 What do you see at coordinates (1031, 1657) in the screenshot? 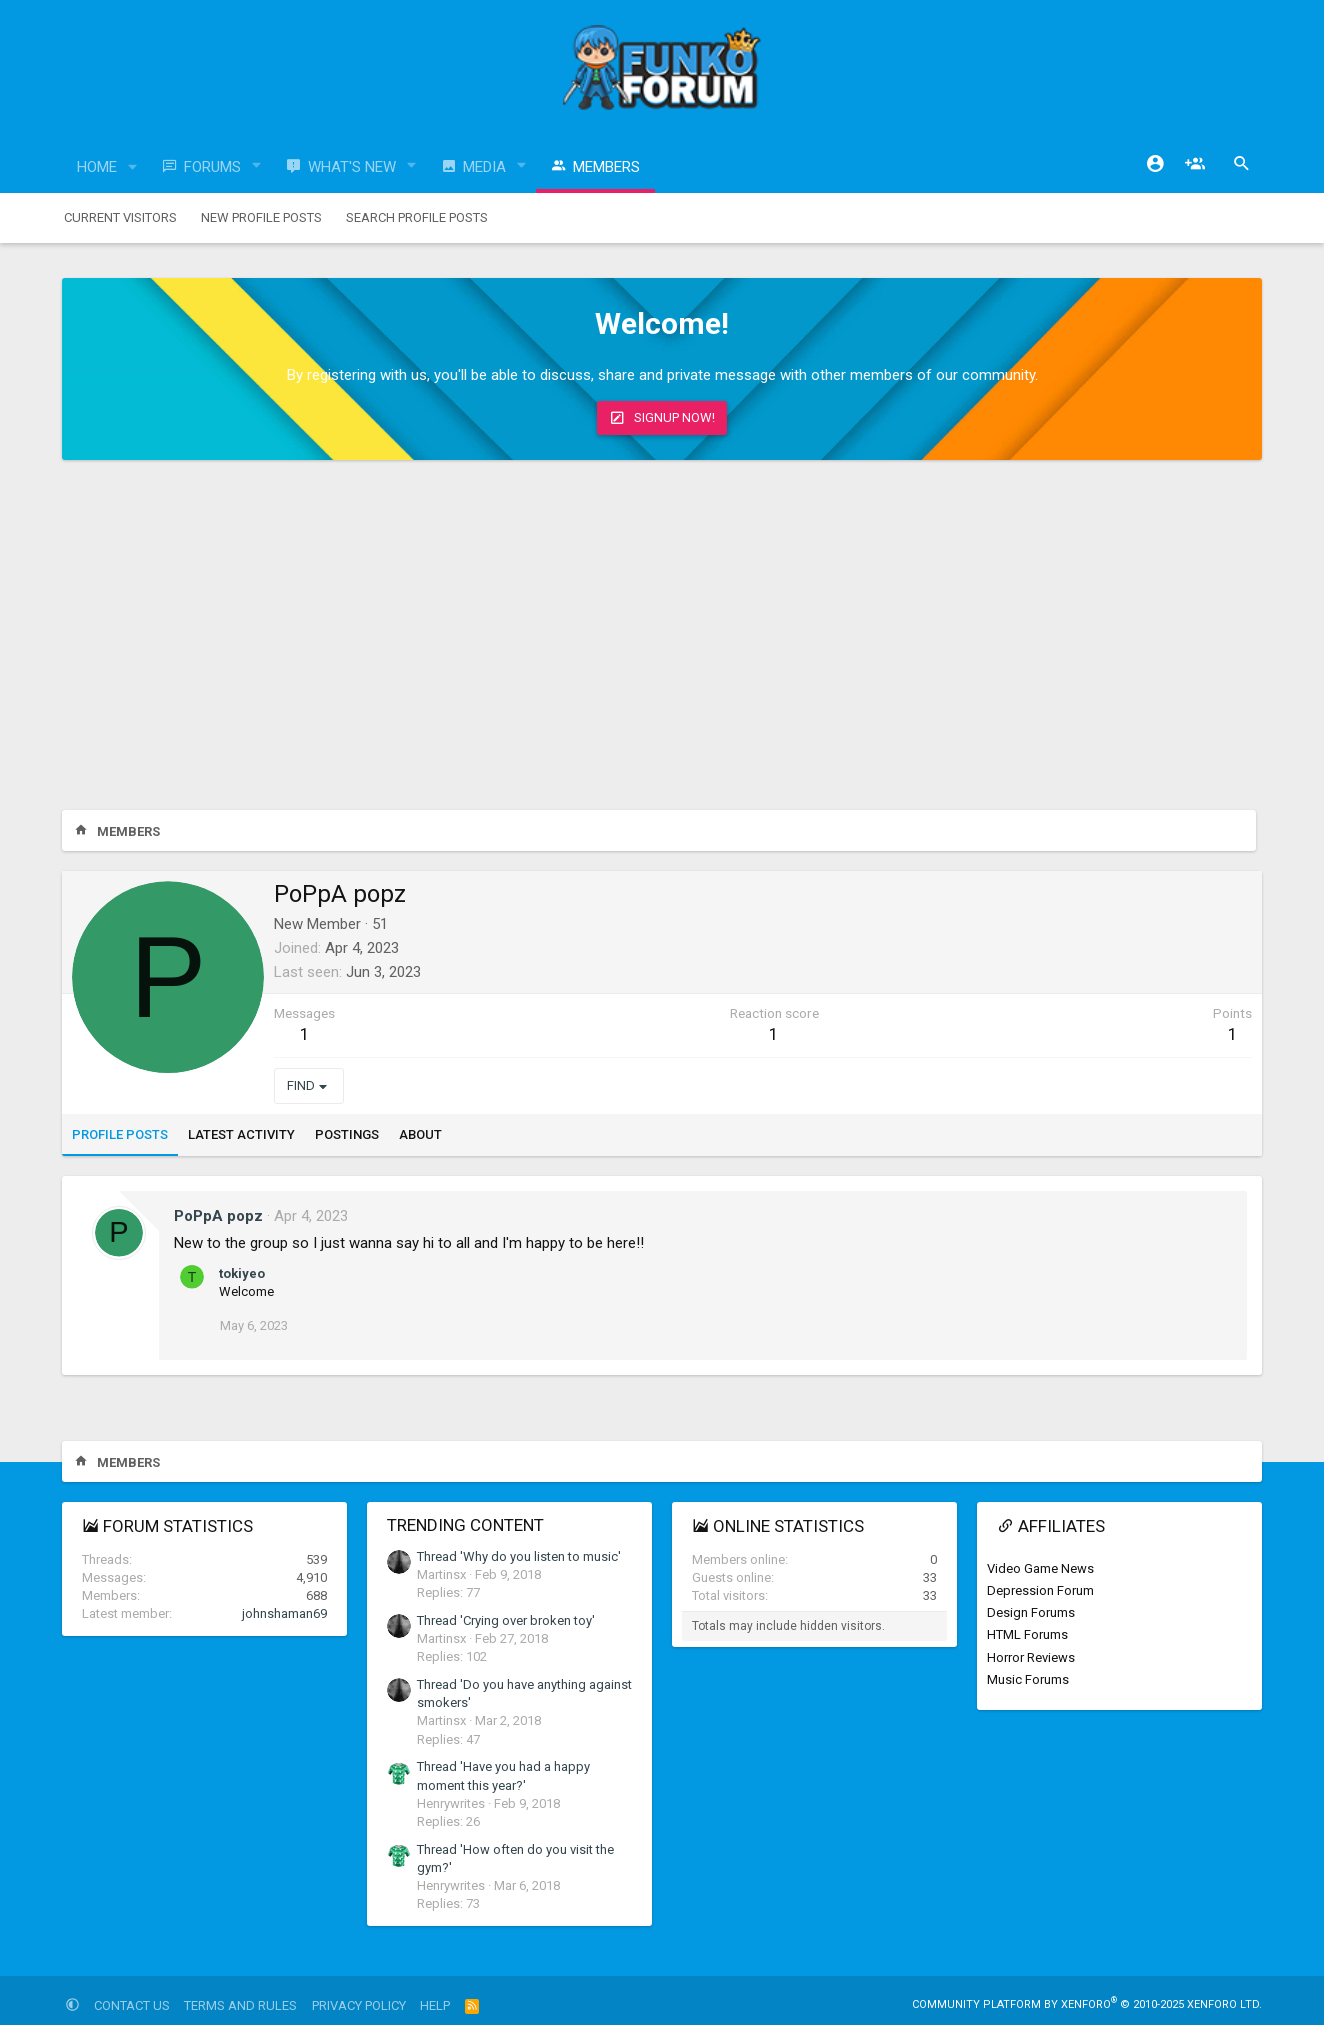
I see `Horror Reviews` at bounding box center [1031, 1657].